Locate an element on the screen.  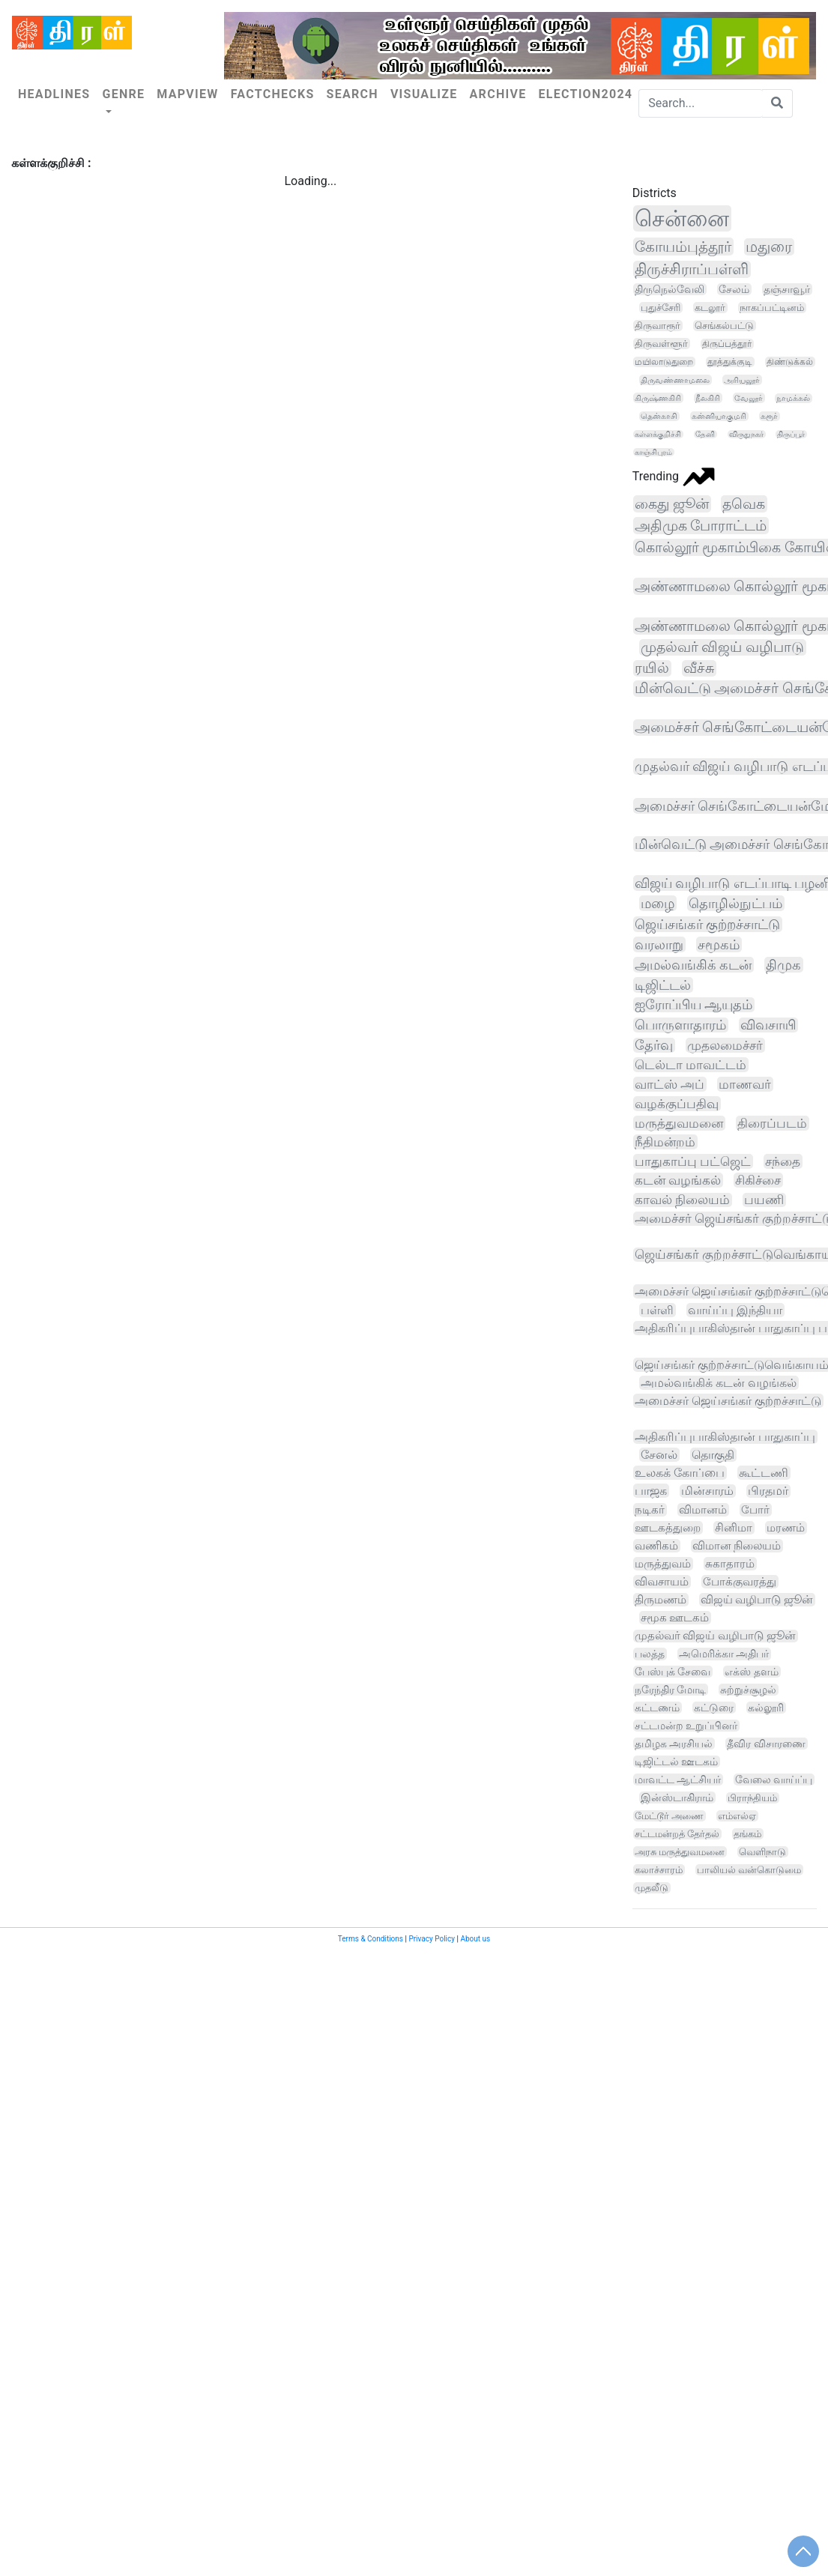
ஊடகத்துறை is located at coordinates (668, 1528).